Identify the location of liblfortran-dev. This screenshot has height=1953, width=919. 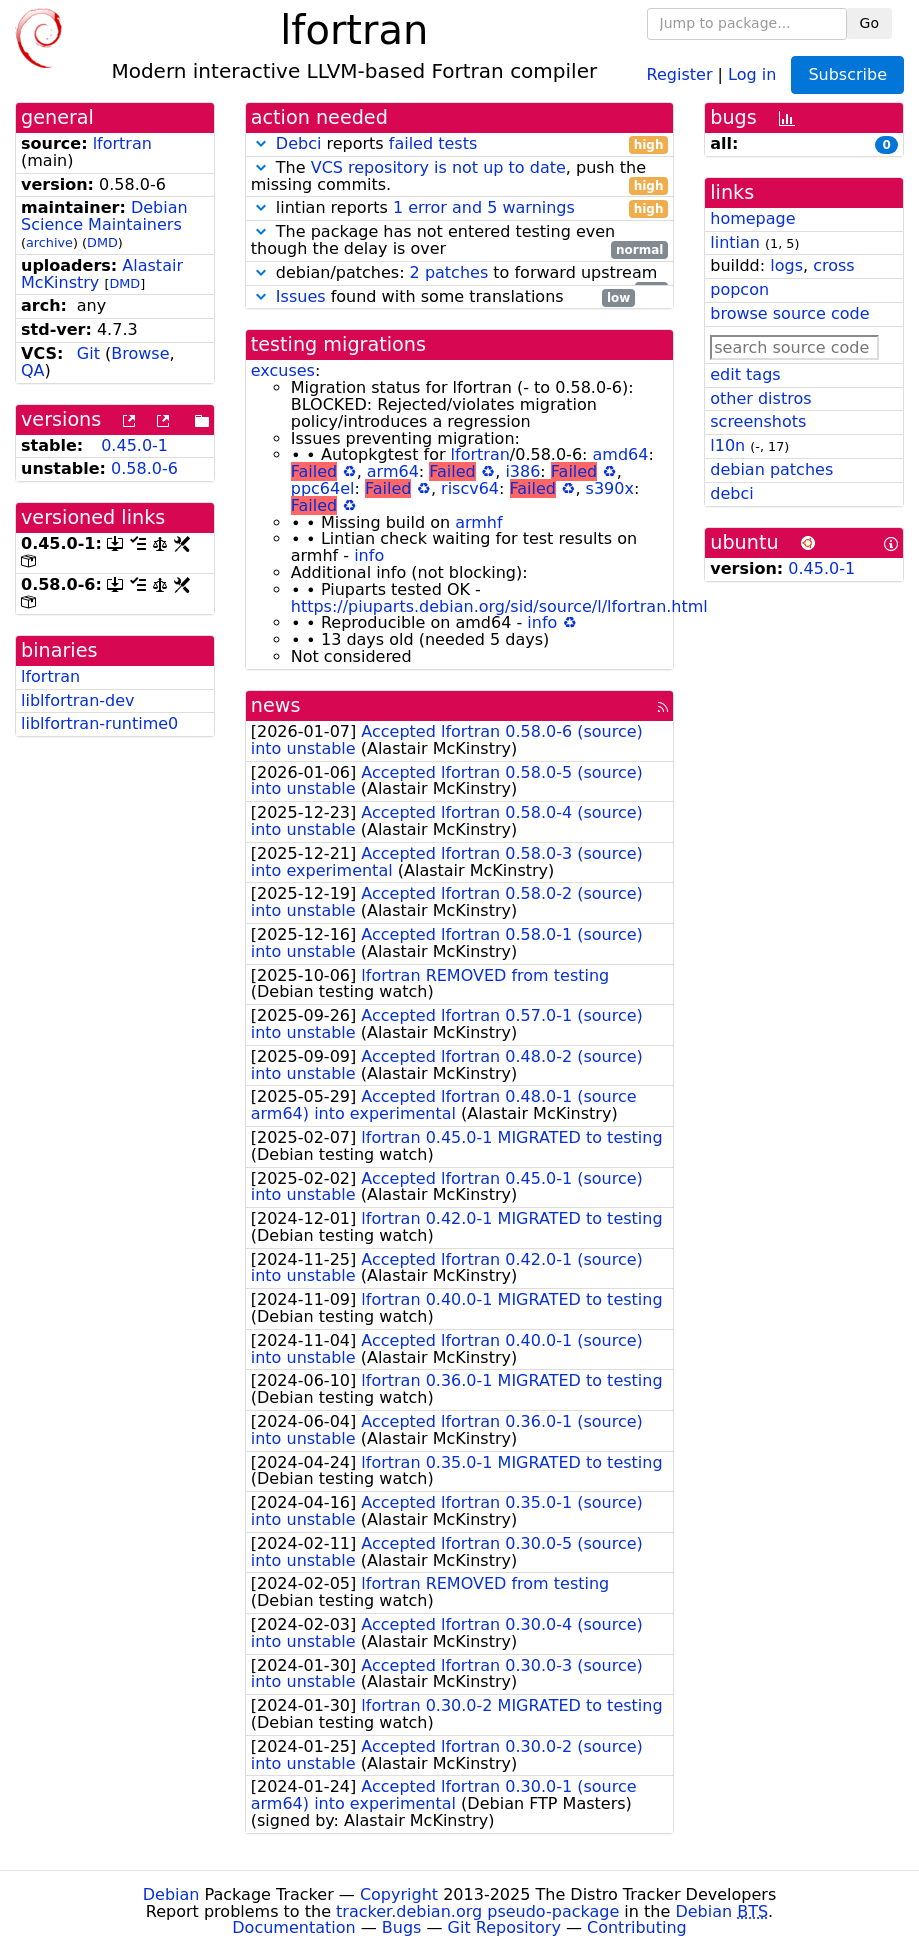
(78, 700).